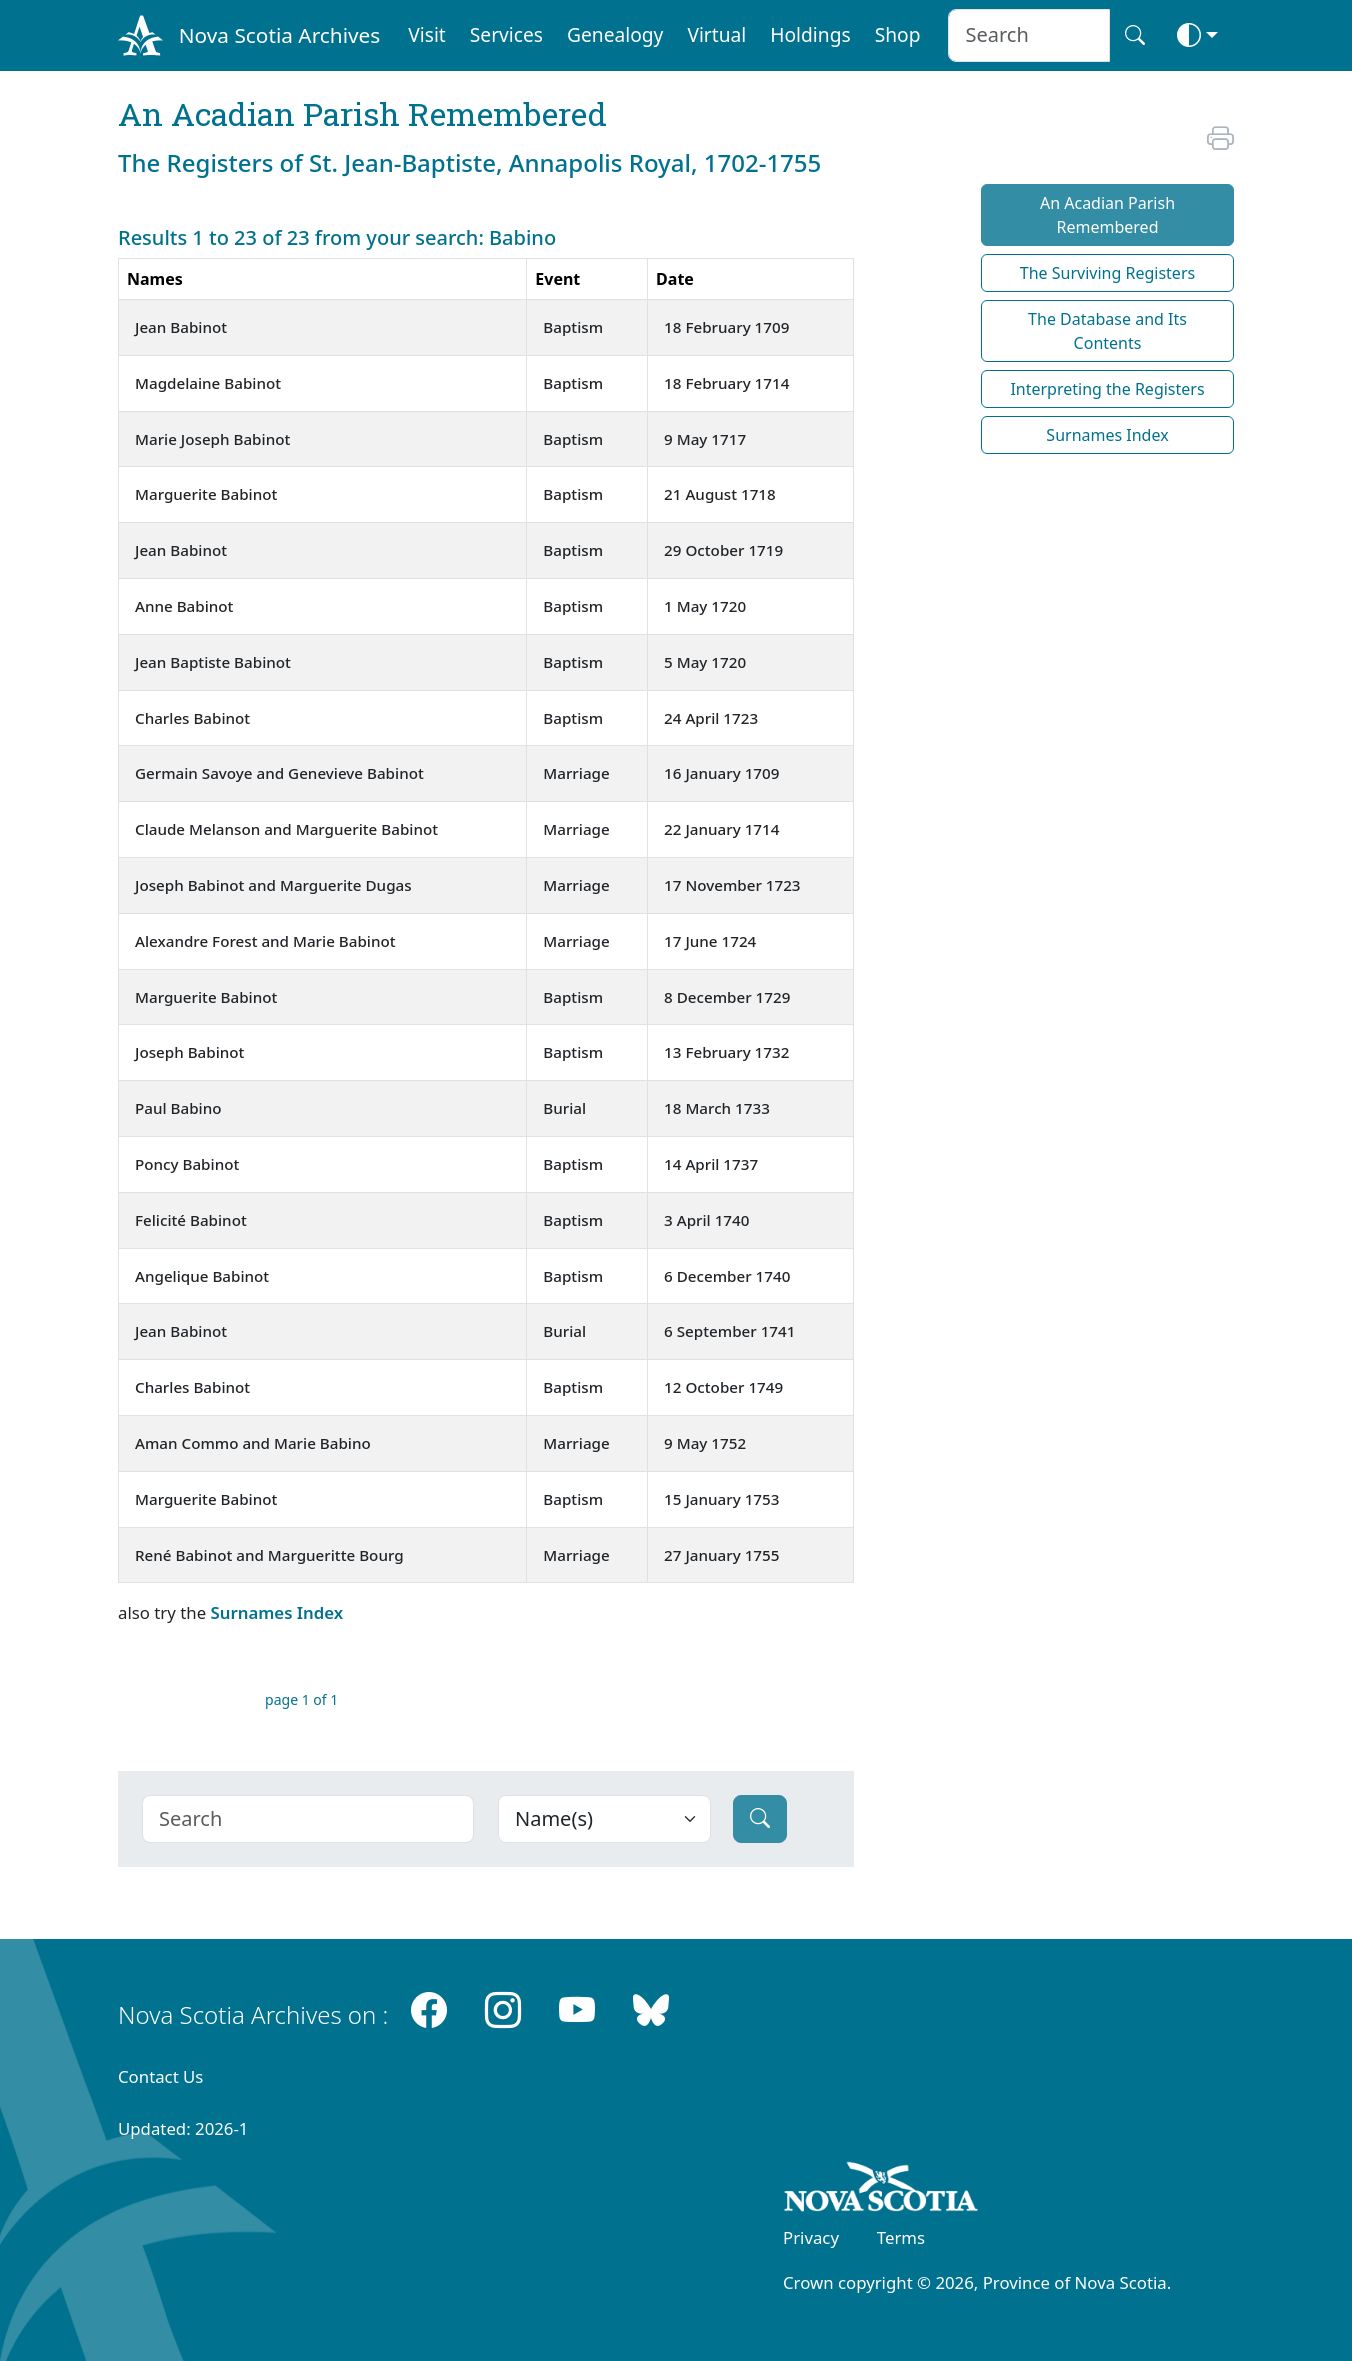 The image size is (1352, 2361). Describe the element at coordinates (717, 1108) in the screenshot. I see `18 March 1733` at that location.